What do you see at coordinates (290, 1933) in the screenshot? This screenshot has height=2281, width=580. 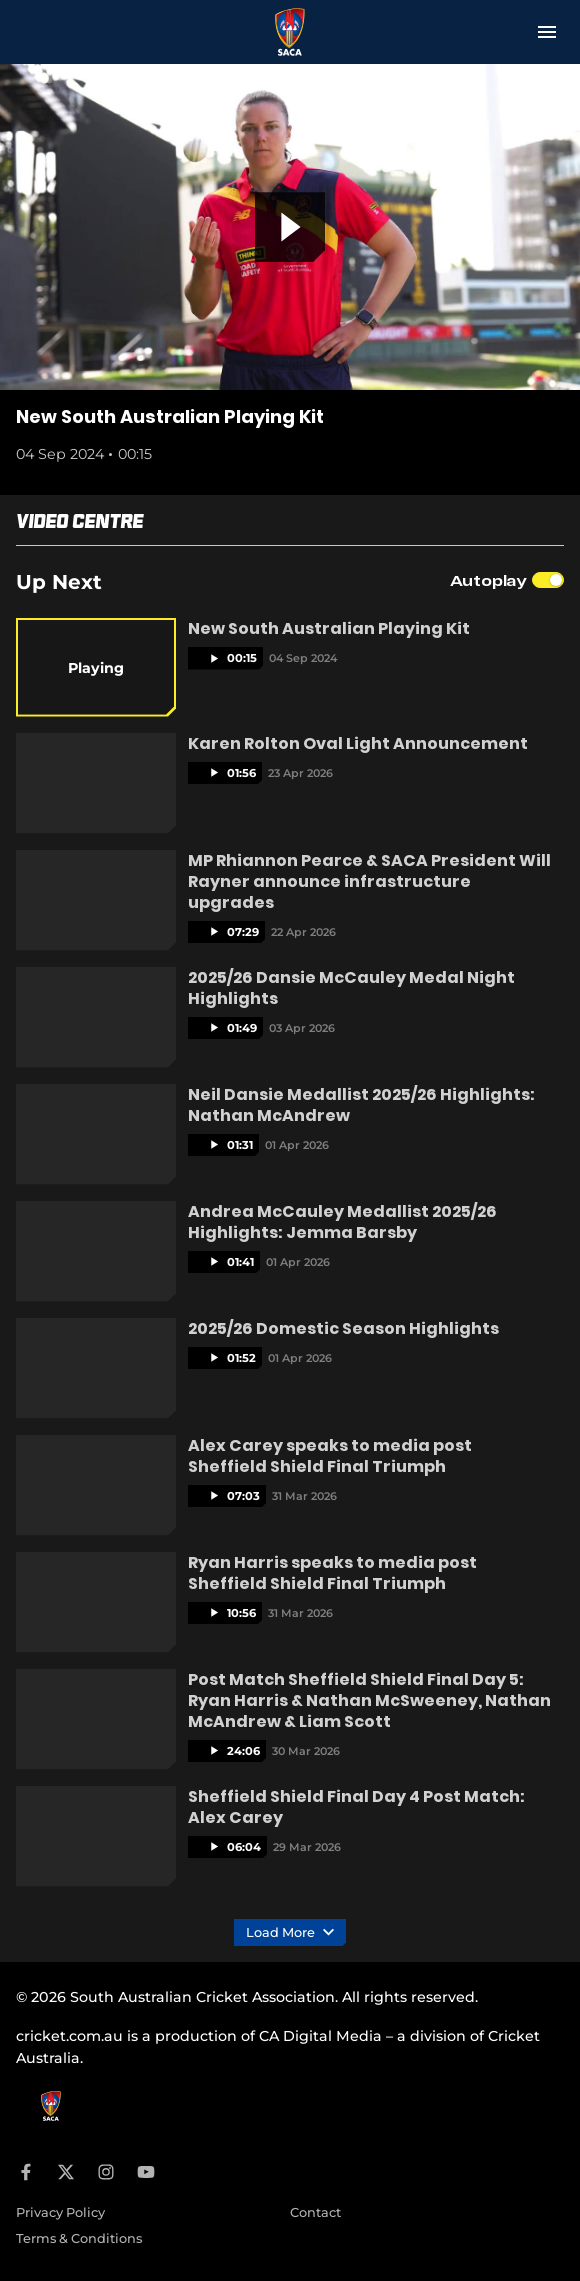 I see `Load More` at bounding box center [290, 1933].